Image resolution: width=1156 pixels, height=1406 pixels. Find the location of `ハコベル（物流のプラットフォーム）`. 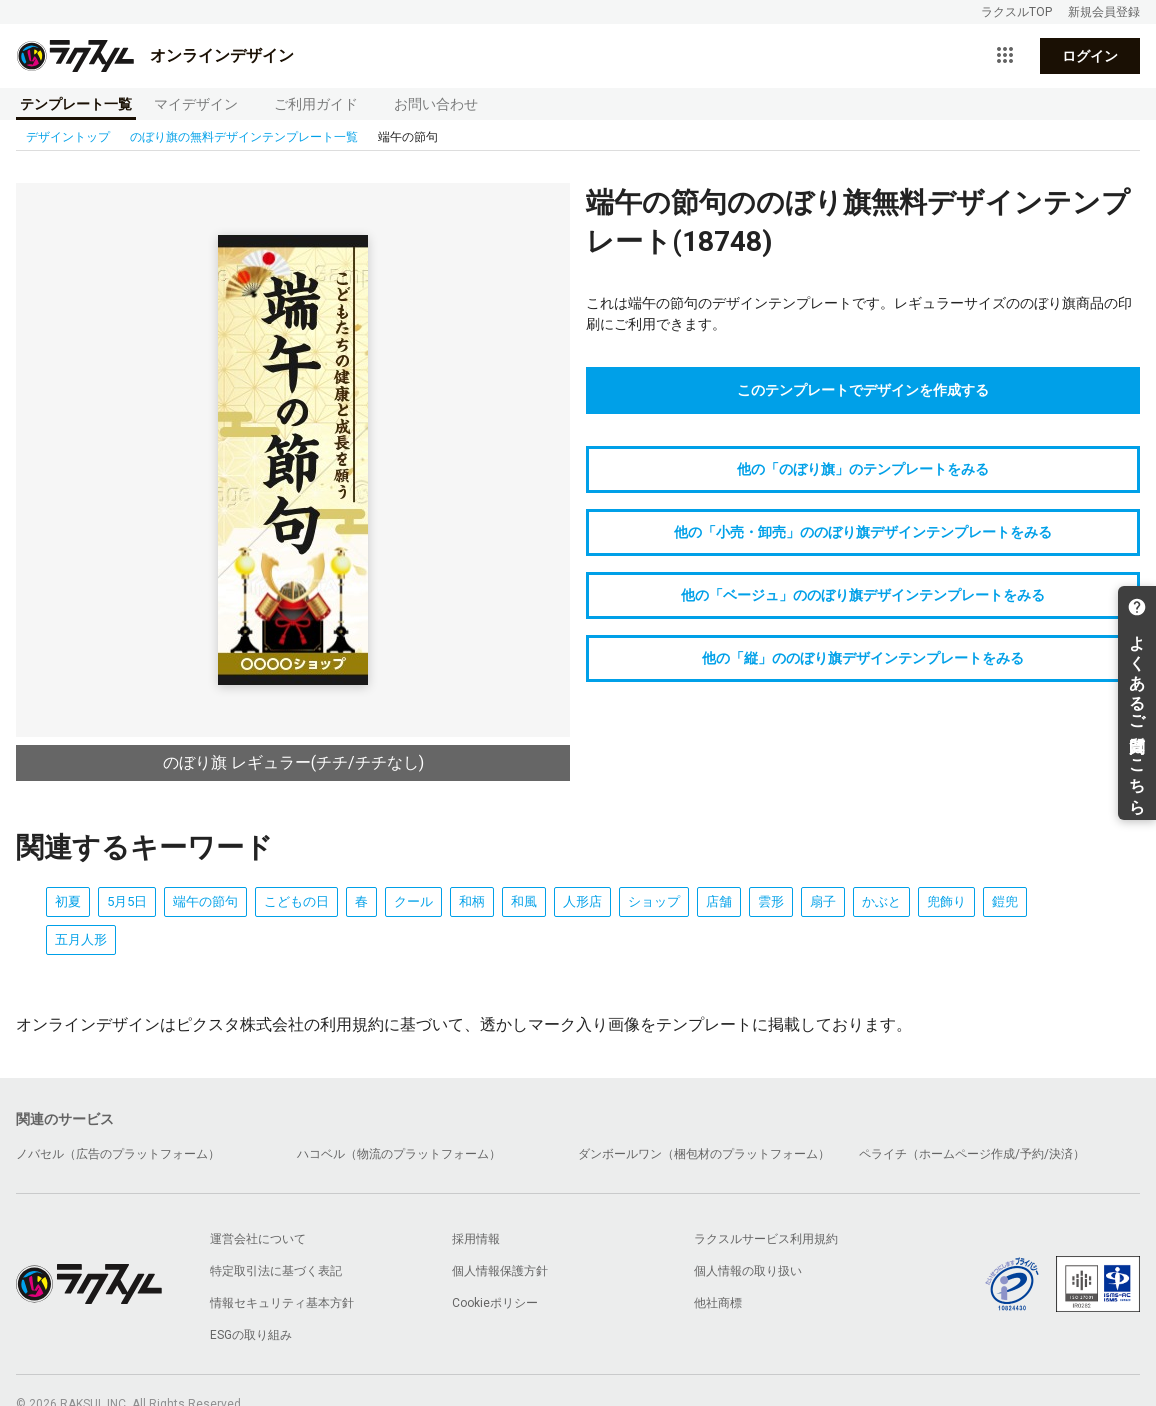

ハコベル（物流のプラットフォーム） is located at coordinates (399, 1154).